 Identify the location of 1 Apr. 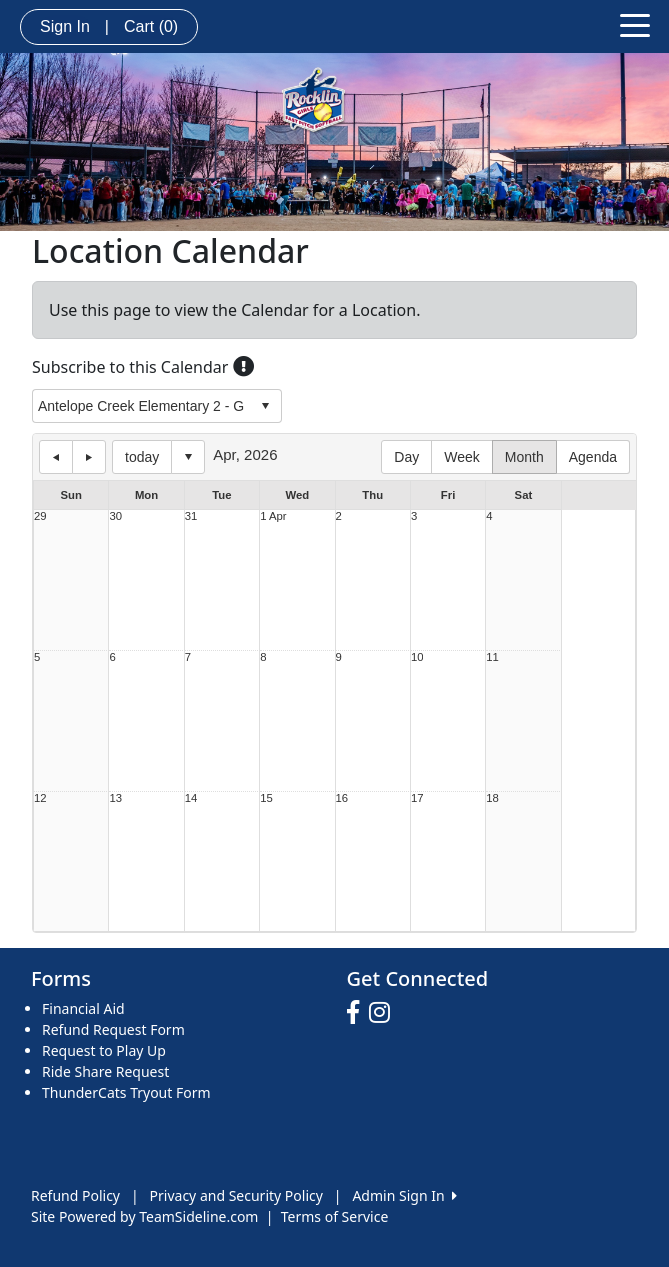
(273, 516).